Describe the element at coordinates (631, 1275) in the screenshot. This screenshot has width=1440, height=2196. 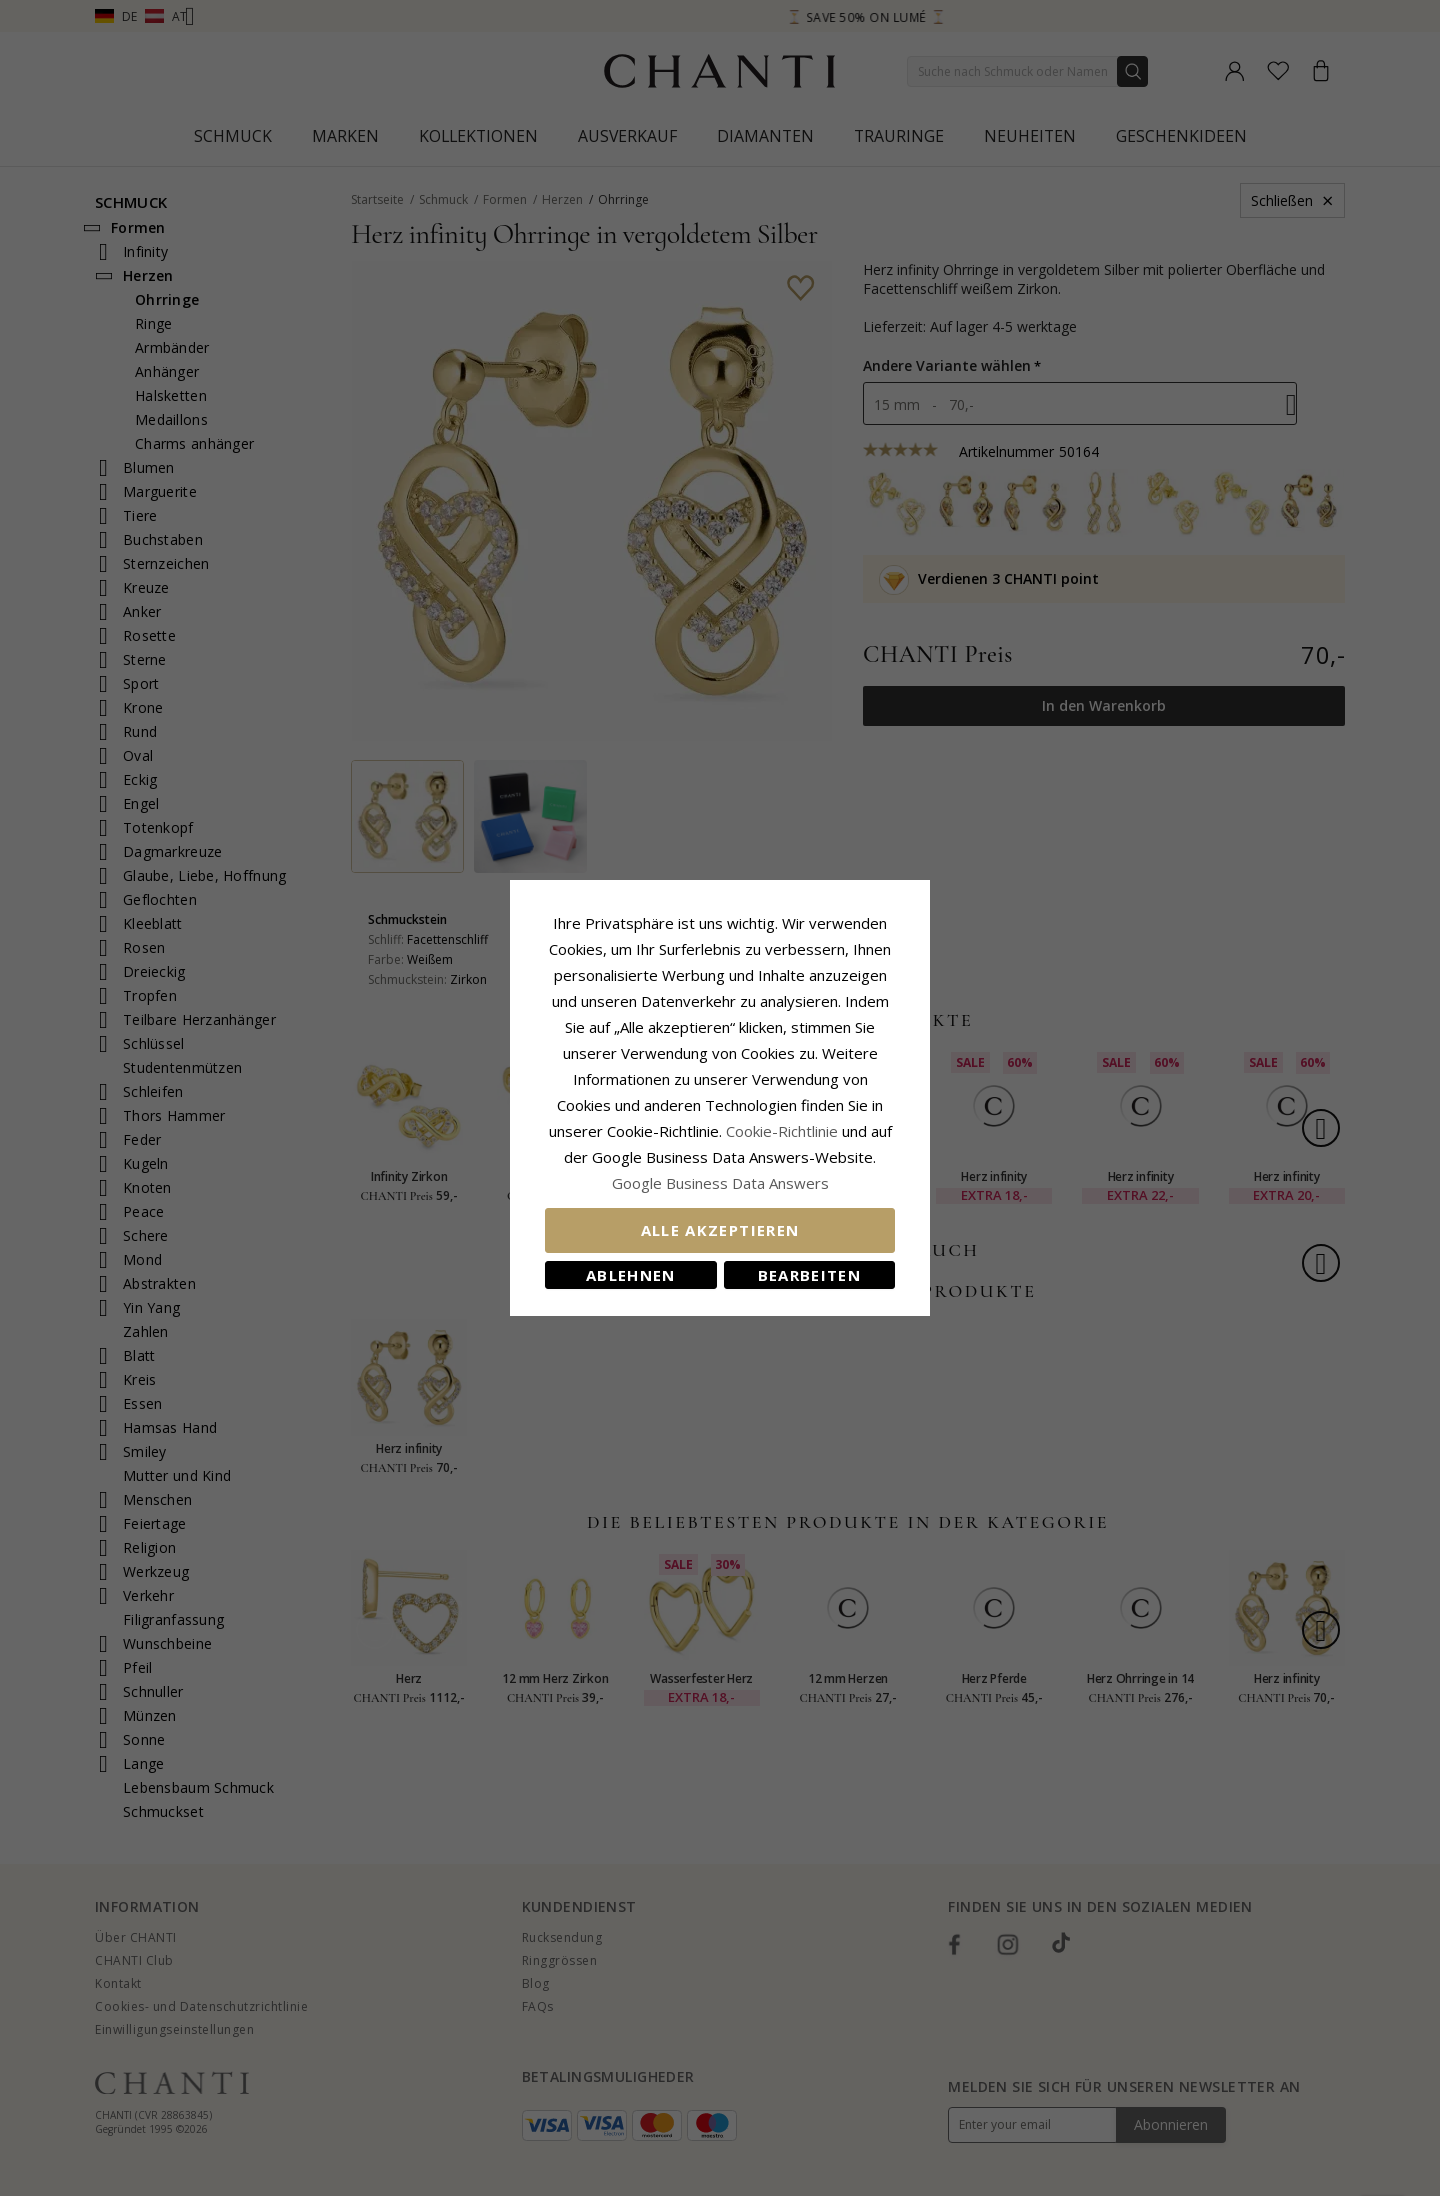
I see `Ablehnen` at that location.